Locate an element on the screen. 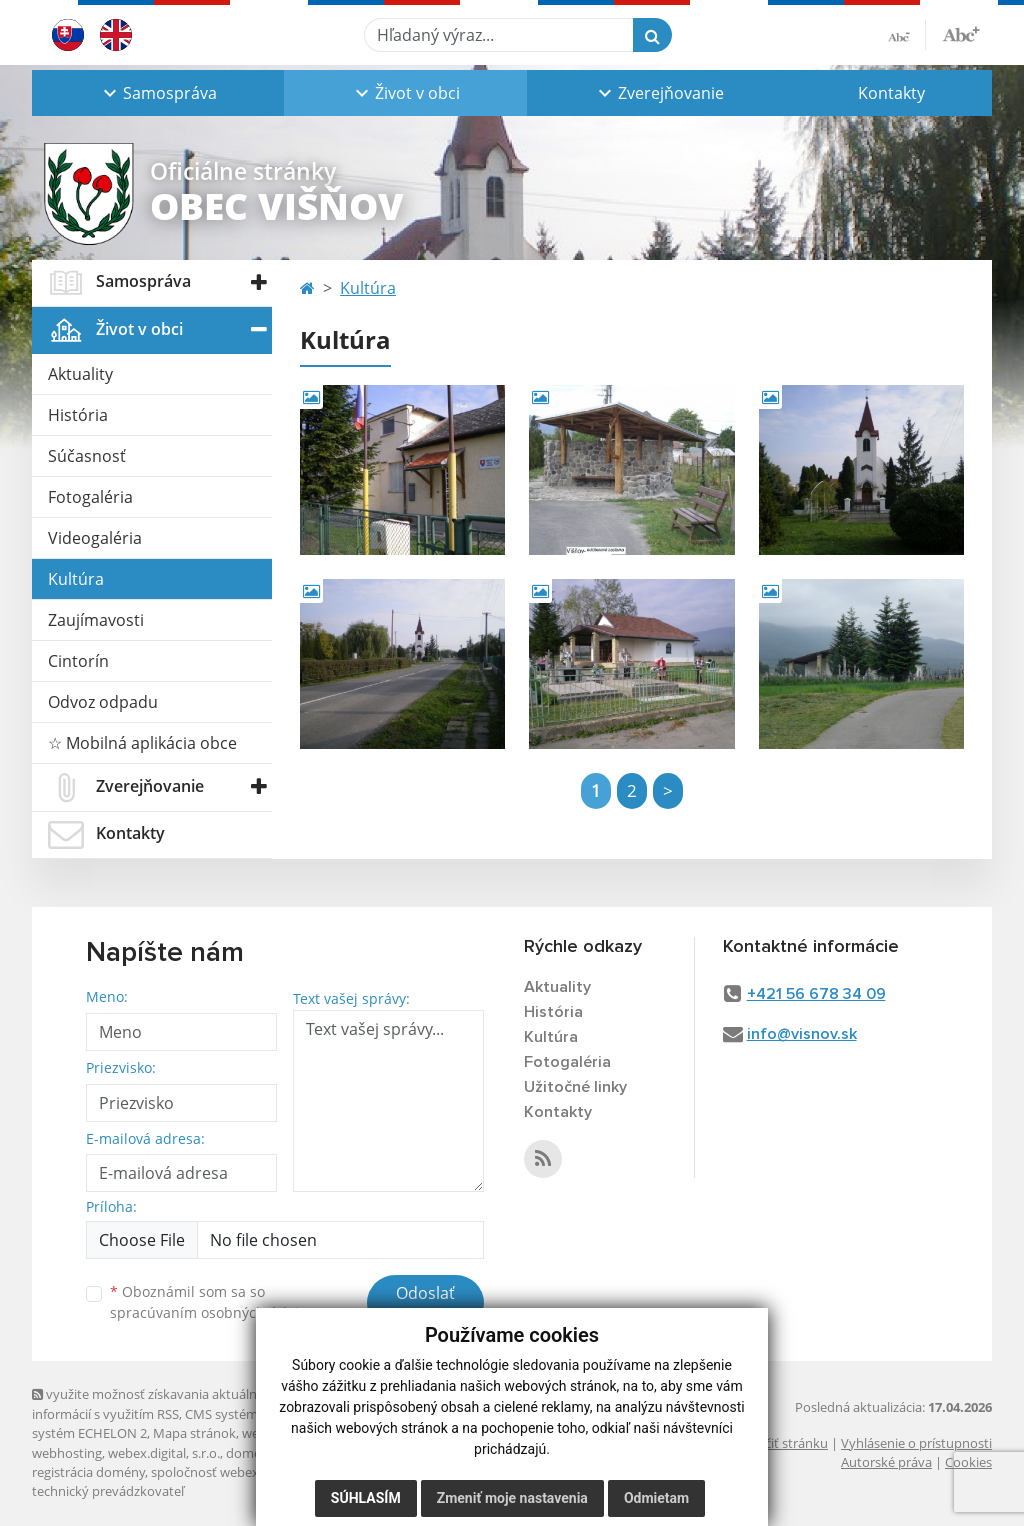 This screenshot has width=1024, height=1526. [button] is located at coordinates (158, 93).